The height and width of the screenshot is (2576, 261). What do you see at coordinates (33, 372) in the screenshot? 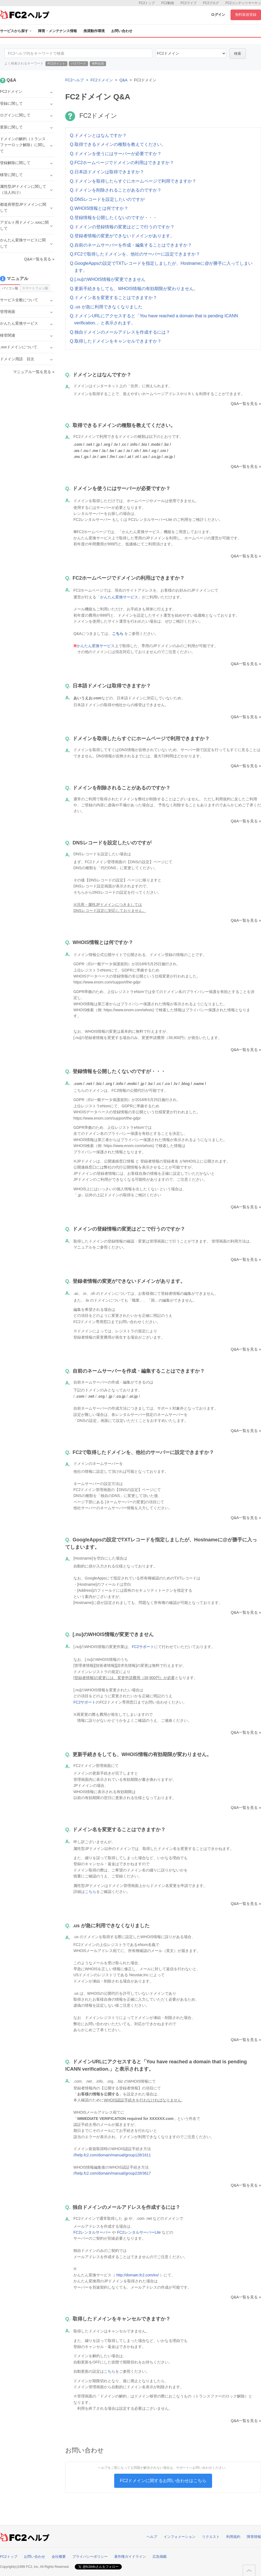
I see `マニュアル一覧を見る »` at bounding box center [33, 372].